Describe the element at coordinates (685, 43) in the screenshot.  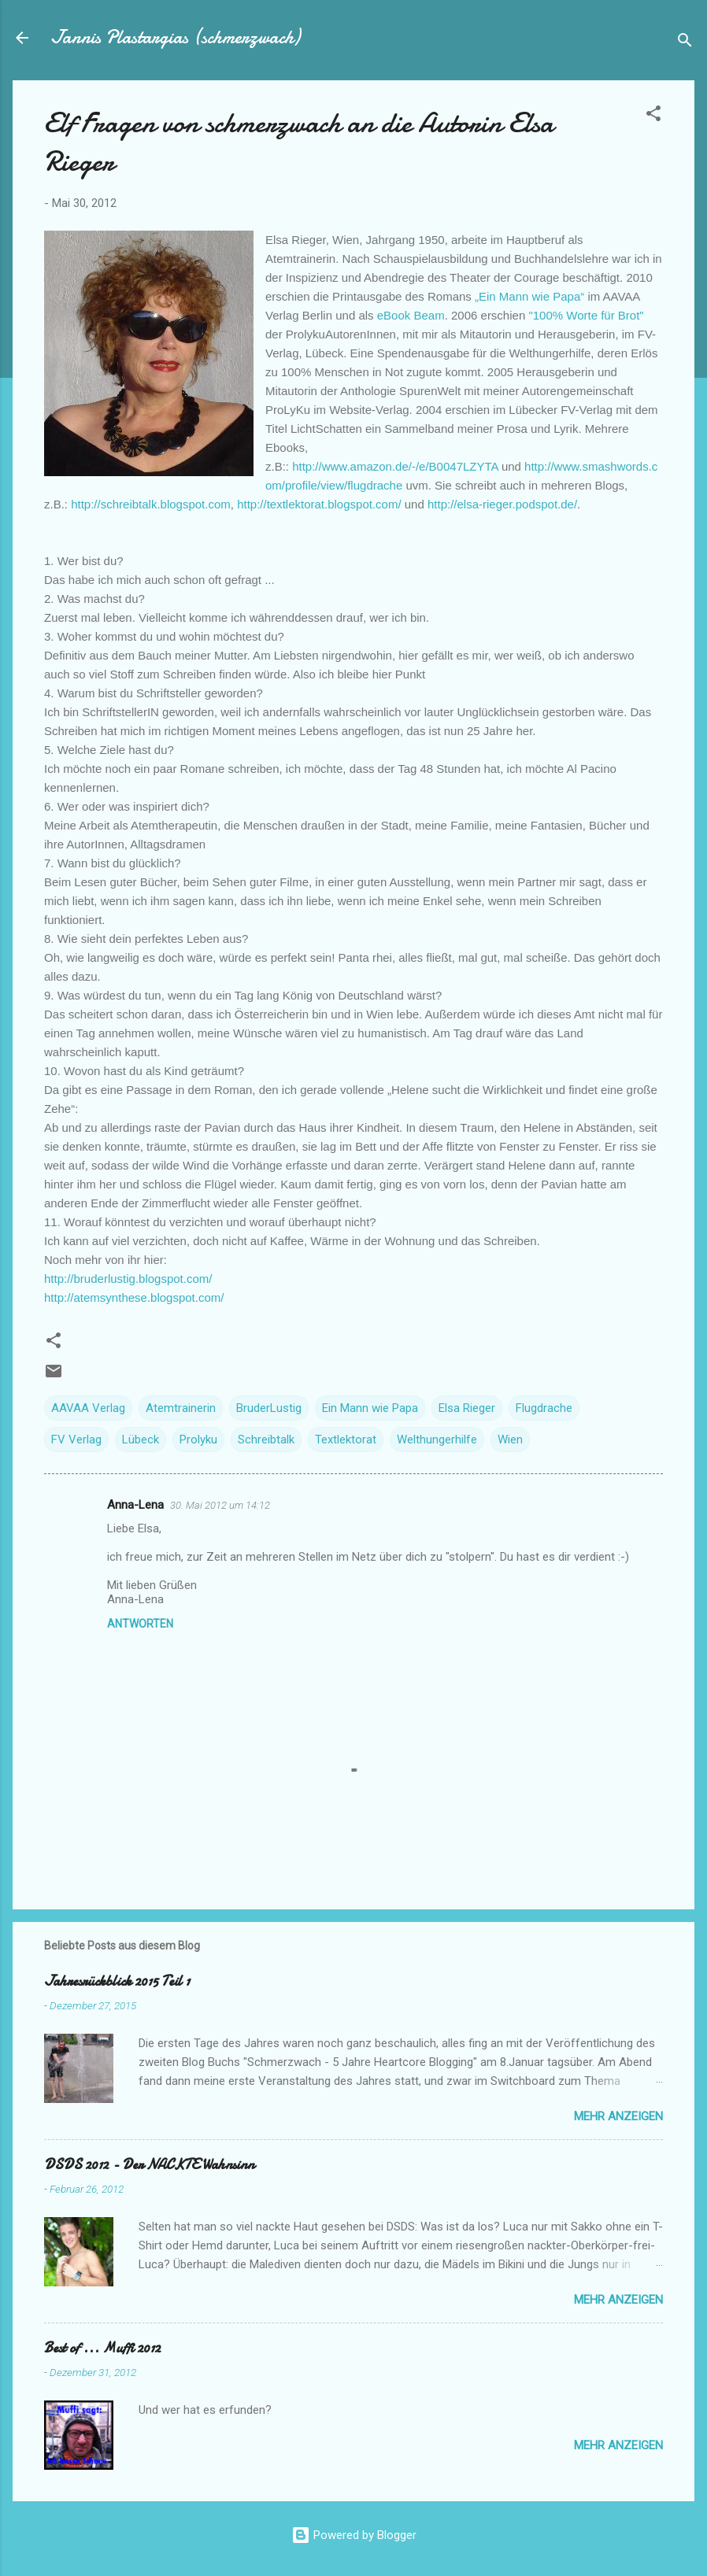
I see `[Suchen]` at that location.